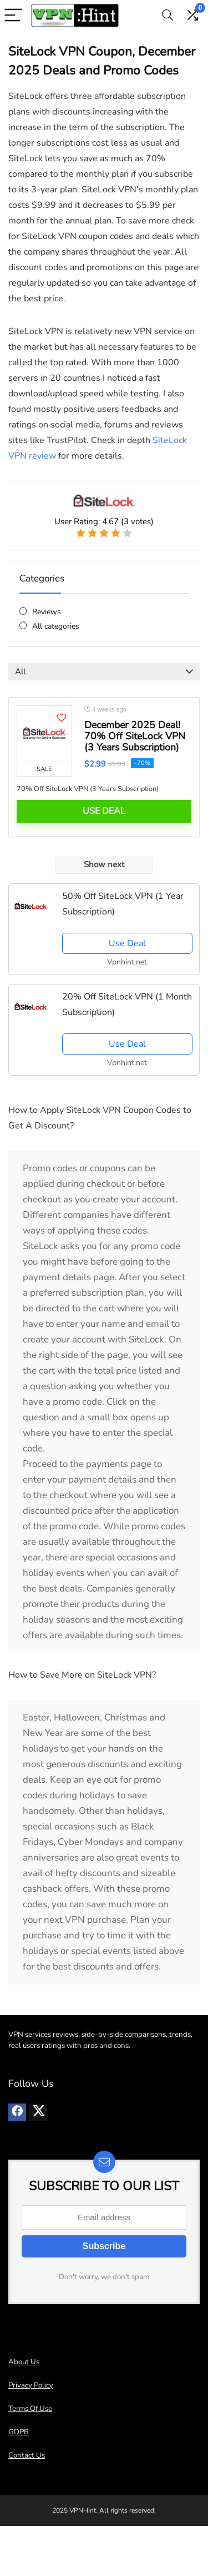 The width and height of the screenshot is (208, 2576). Describe the element at coordinates (55, 626) in the screenshot. I see `All categories` at that location.